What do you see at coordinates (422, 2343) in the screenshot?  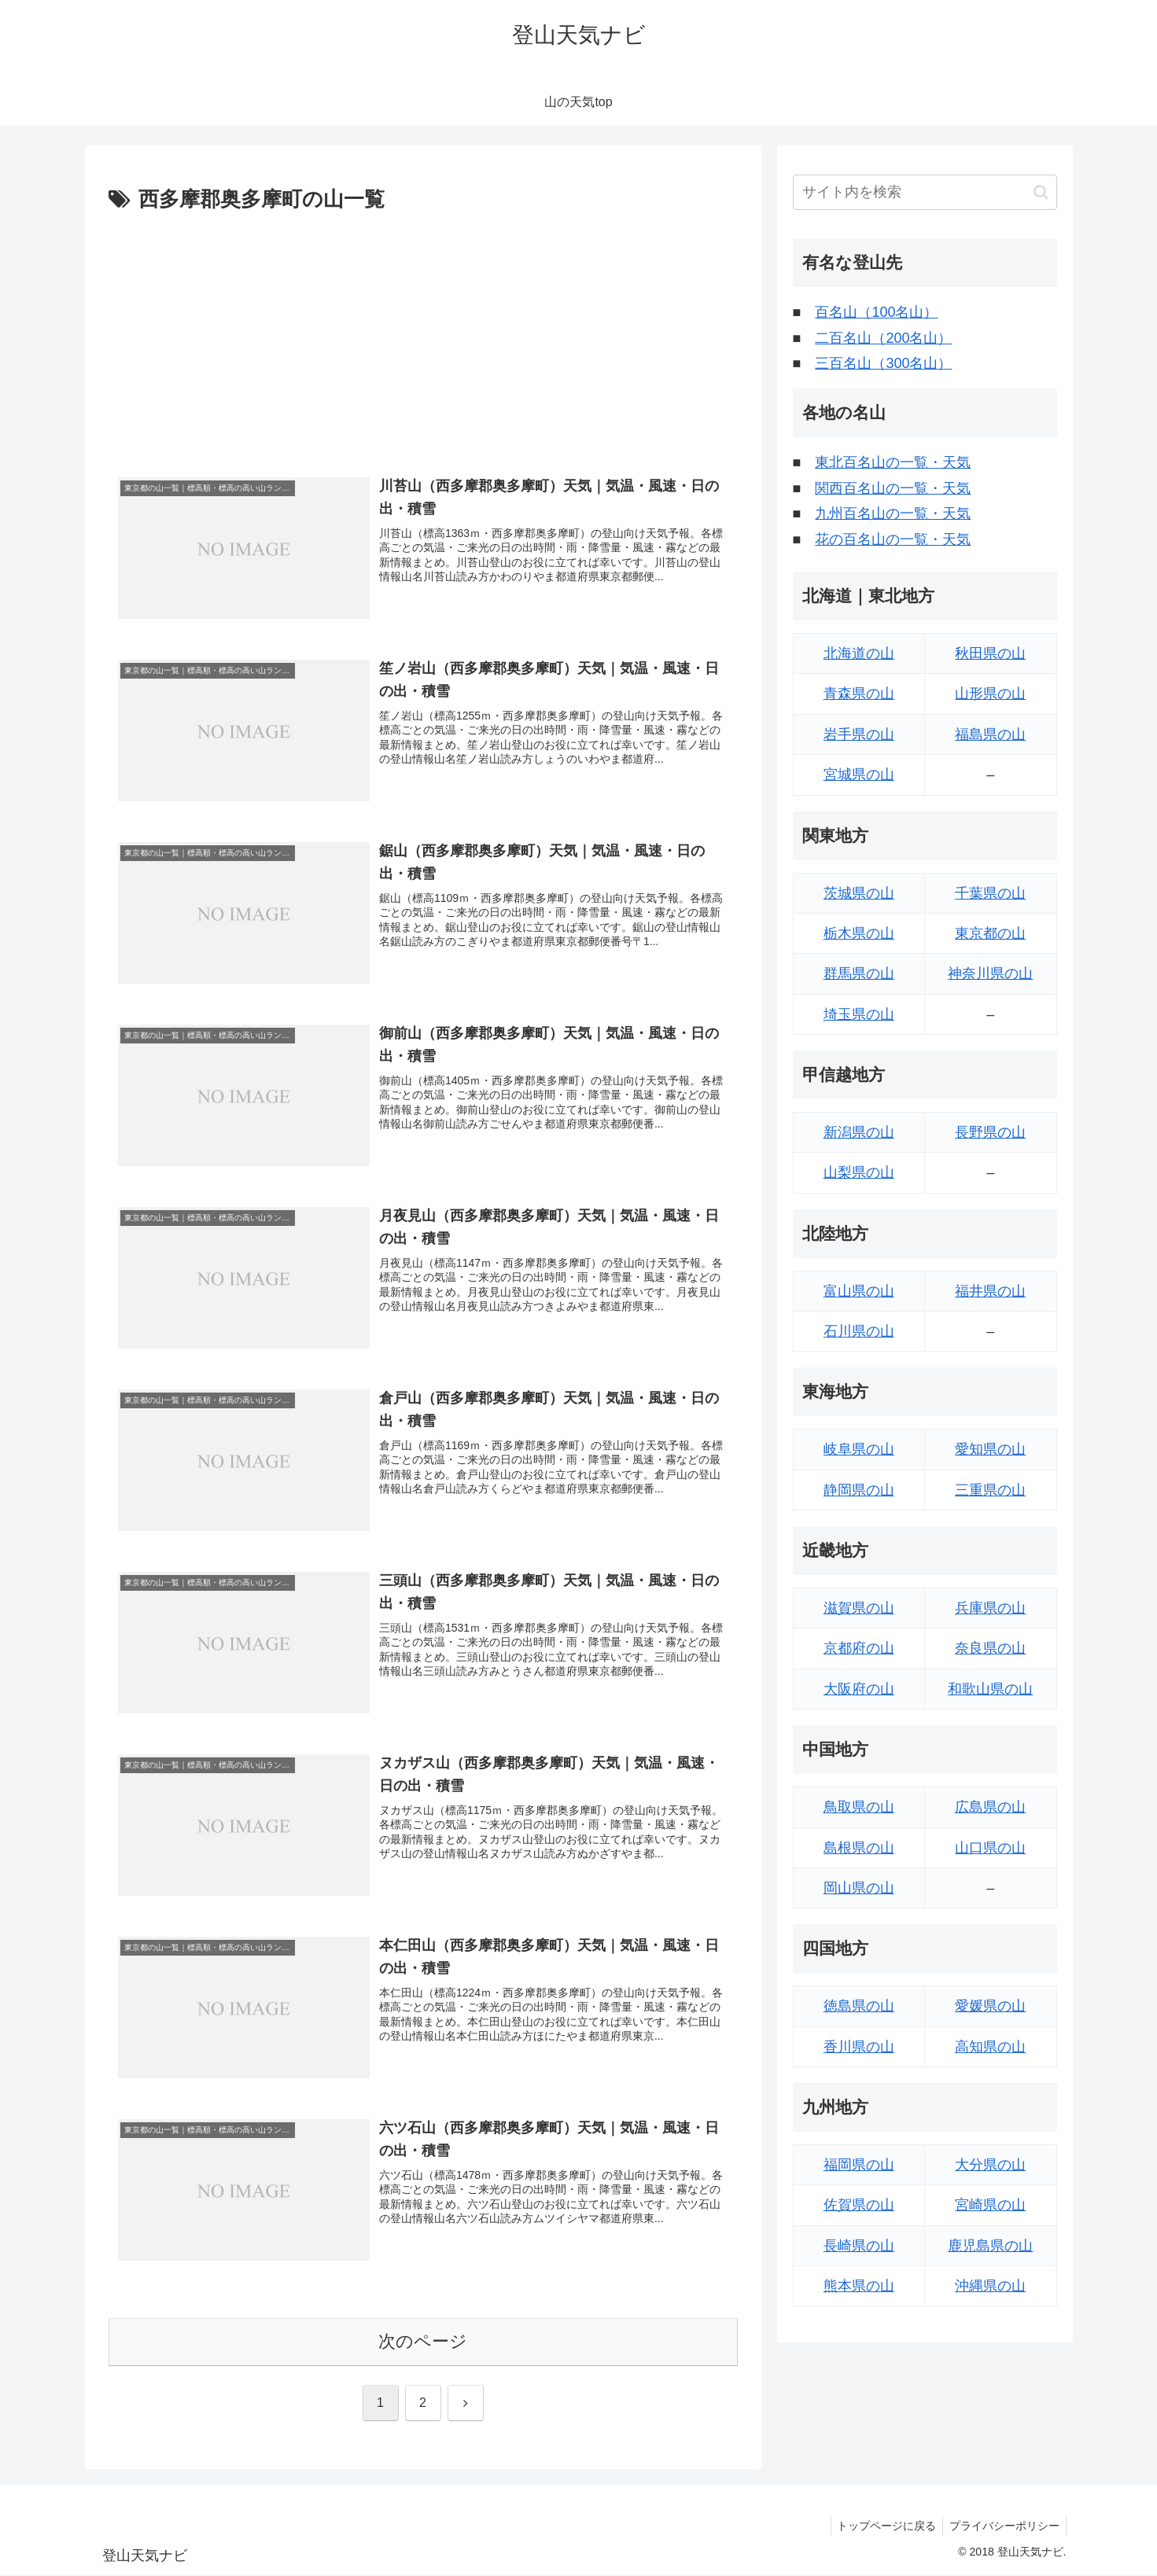 I see `次のページ` at bounding box center [422, 2343].